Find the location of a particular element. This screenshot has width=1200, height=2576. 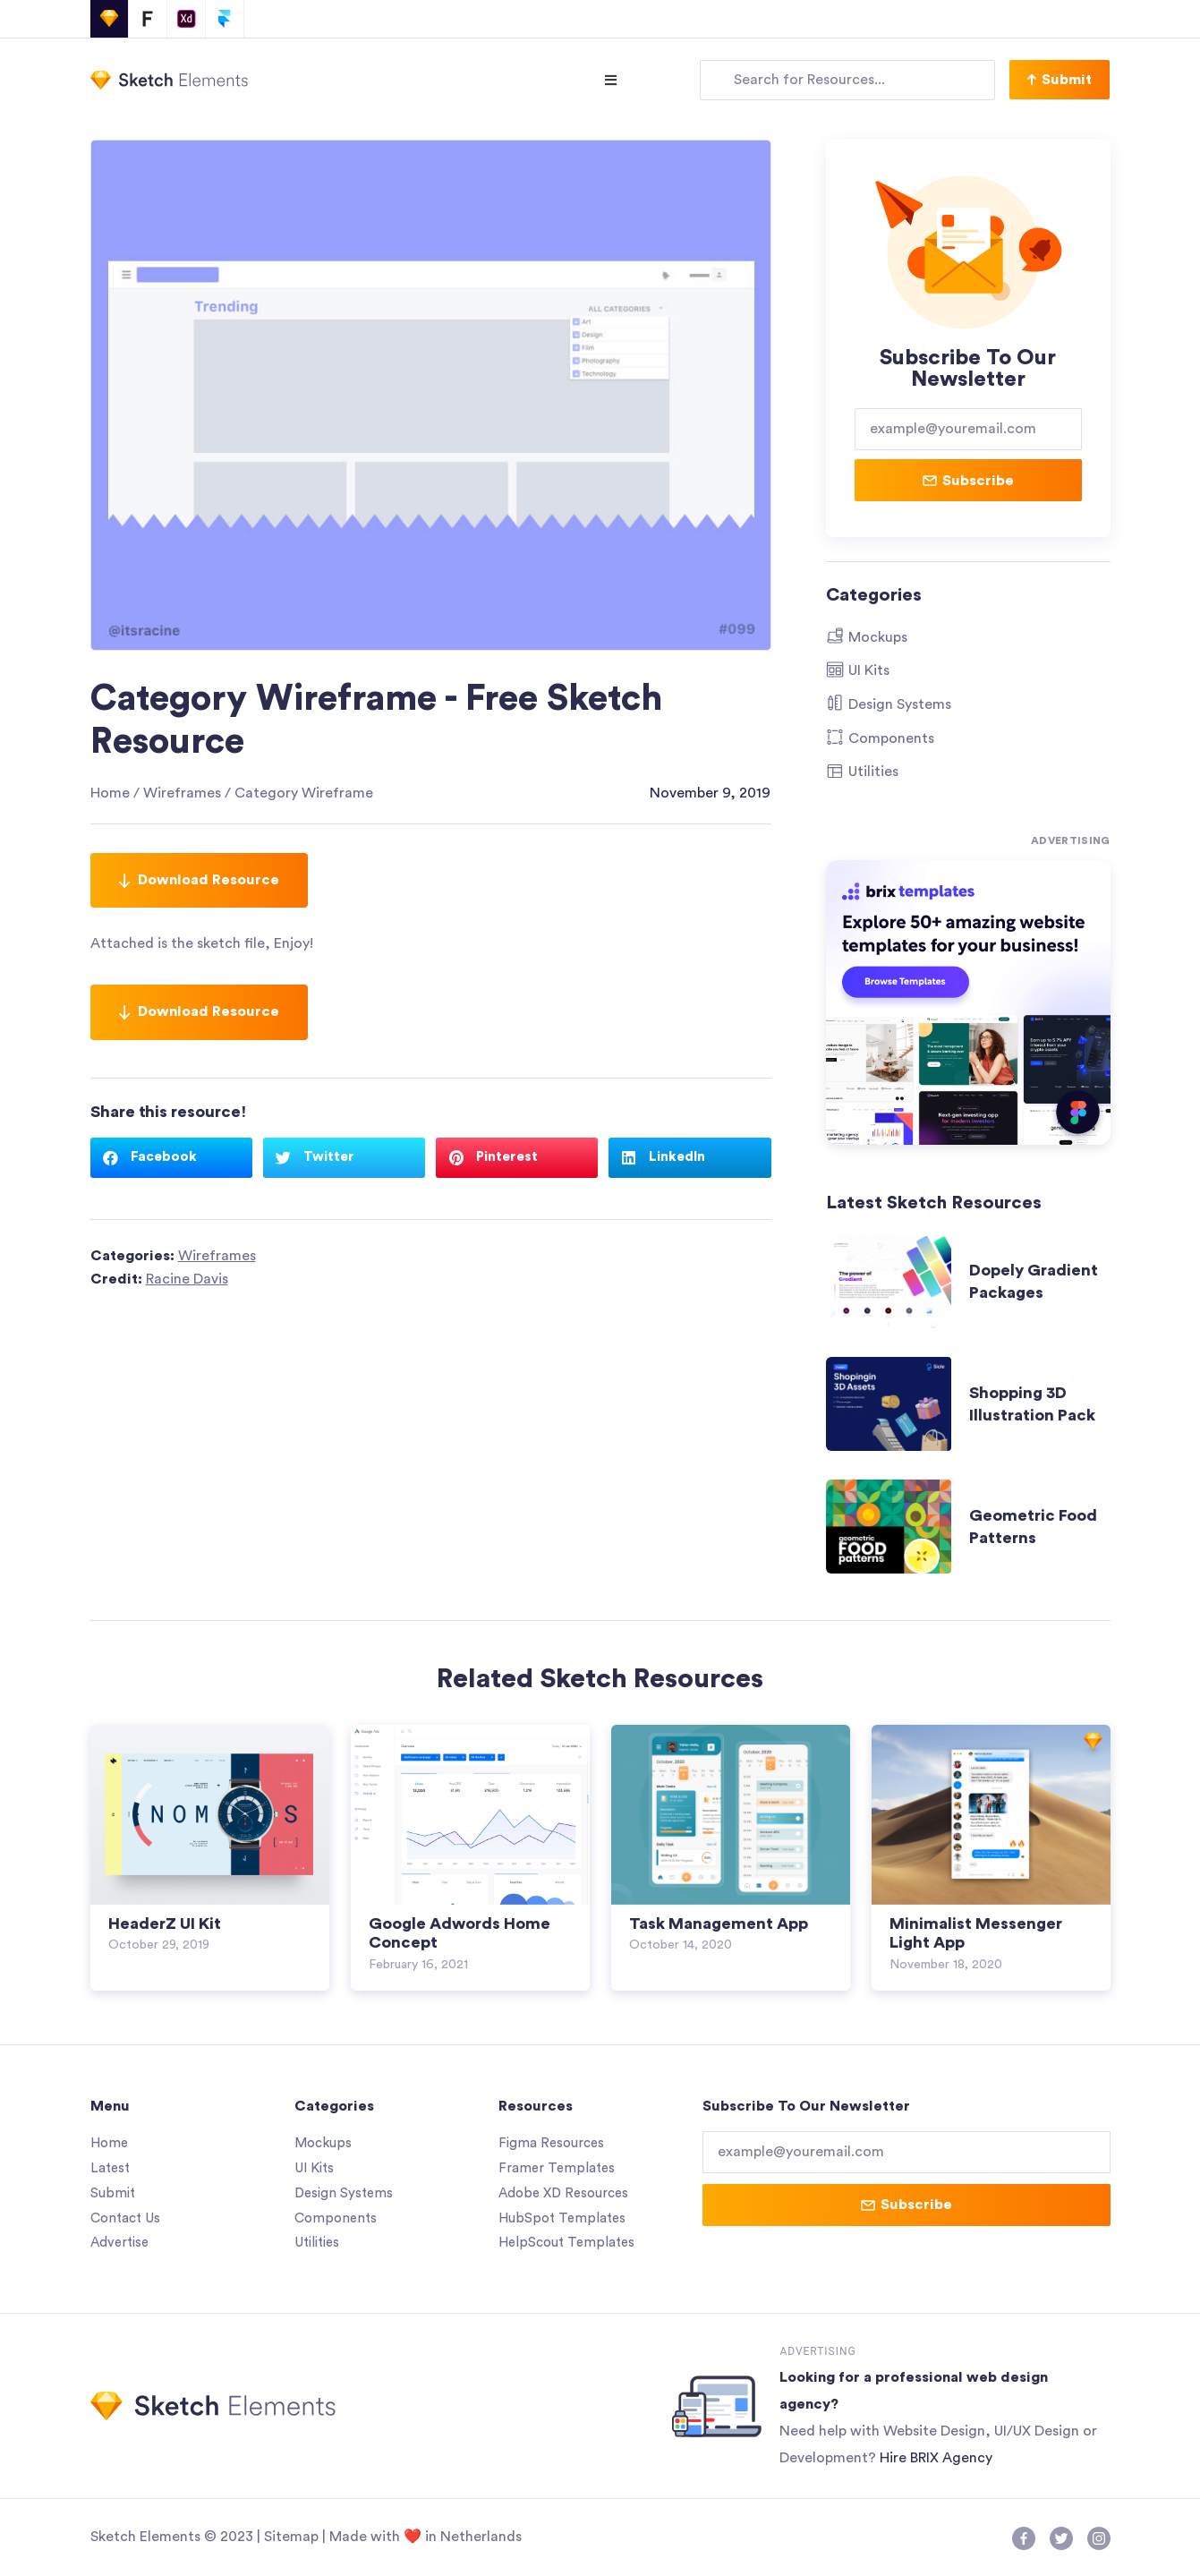

[Open/Close Menu] is located at coordinates (610, 80).